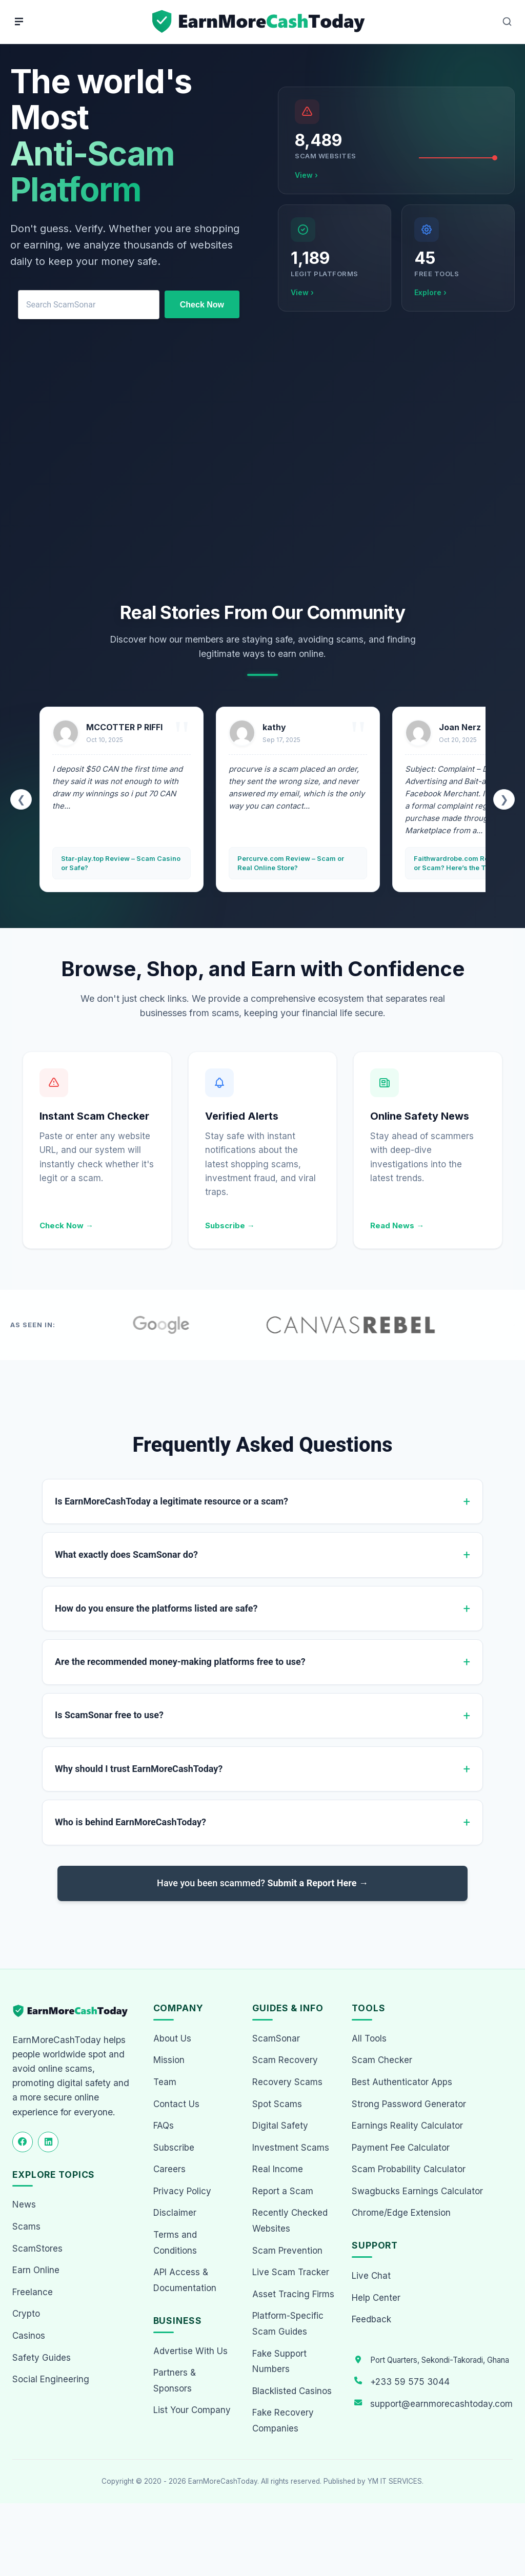 This screenshot has width=525, height=2576. I want to click on Recovery Scams, so click(287, 2082).